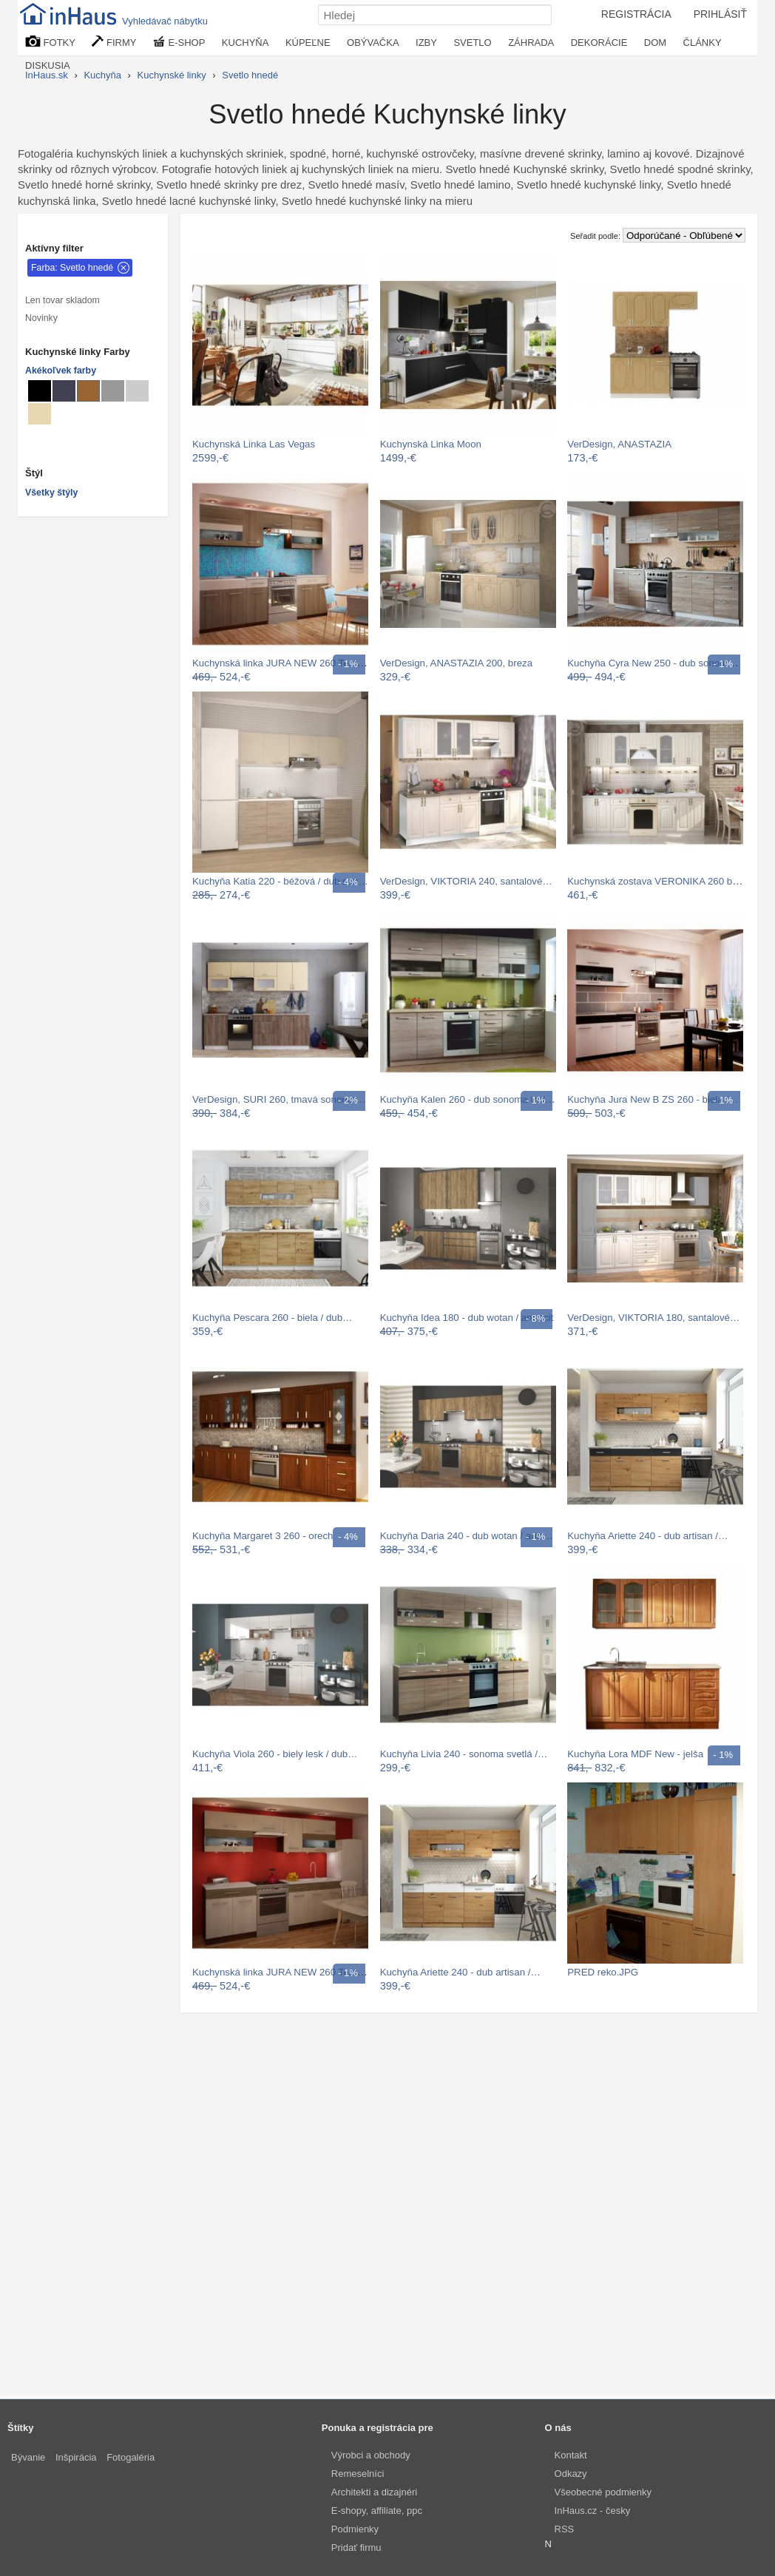 This screenshot has height=2576, width=775. What do you see at coordinates (655, 42) in the screenshot?
I see `DOM` at bounding box center [655, 42].